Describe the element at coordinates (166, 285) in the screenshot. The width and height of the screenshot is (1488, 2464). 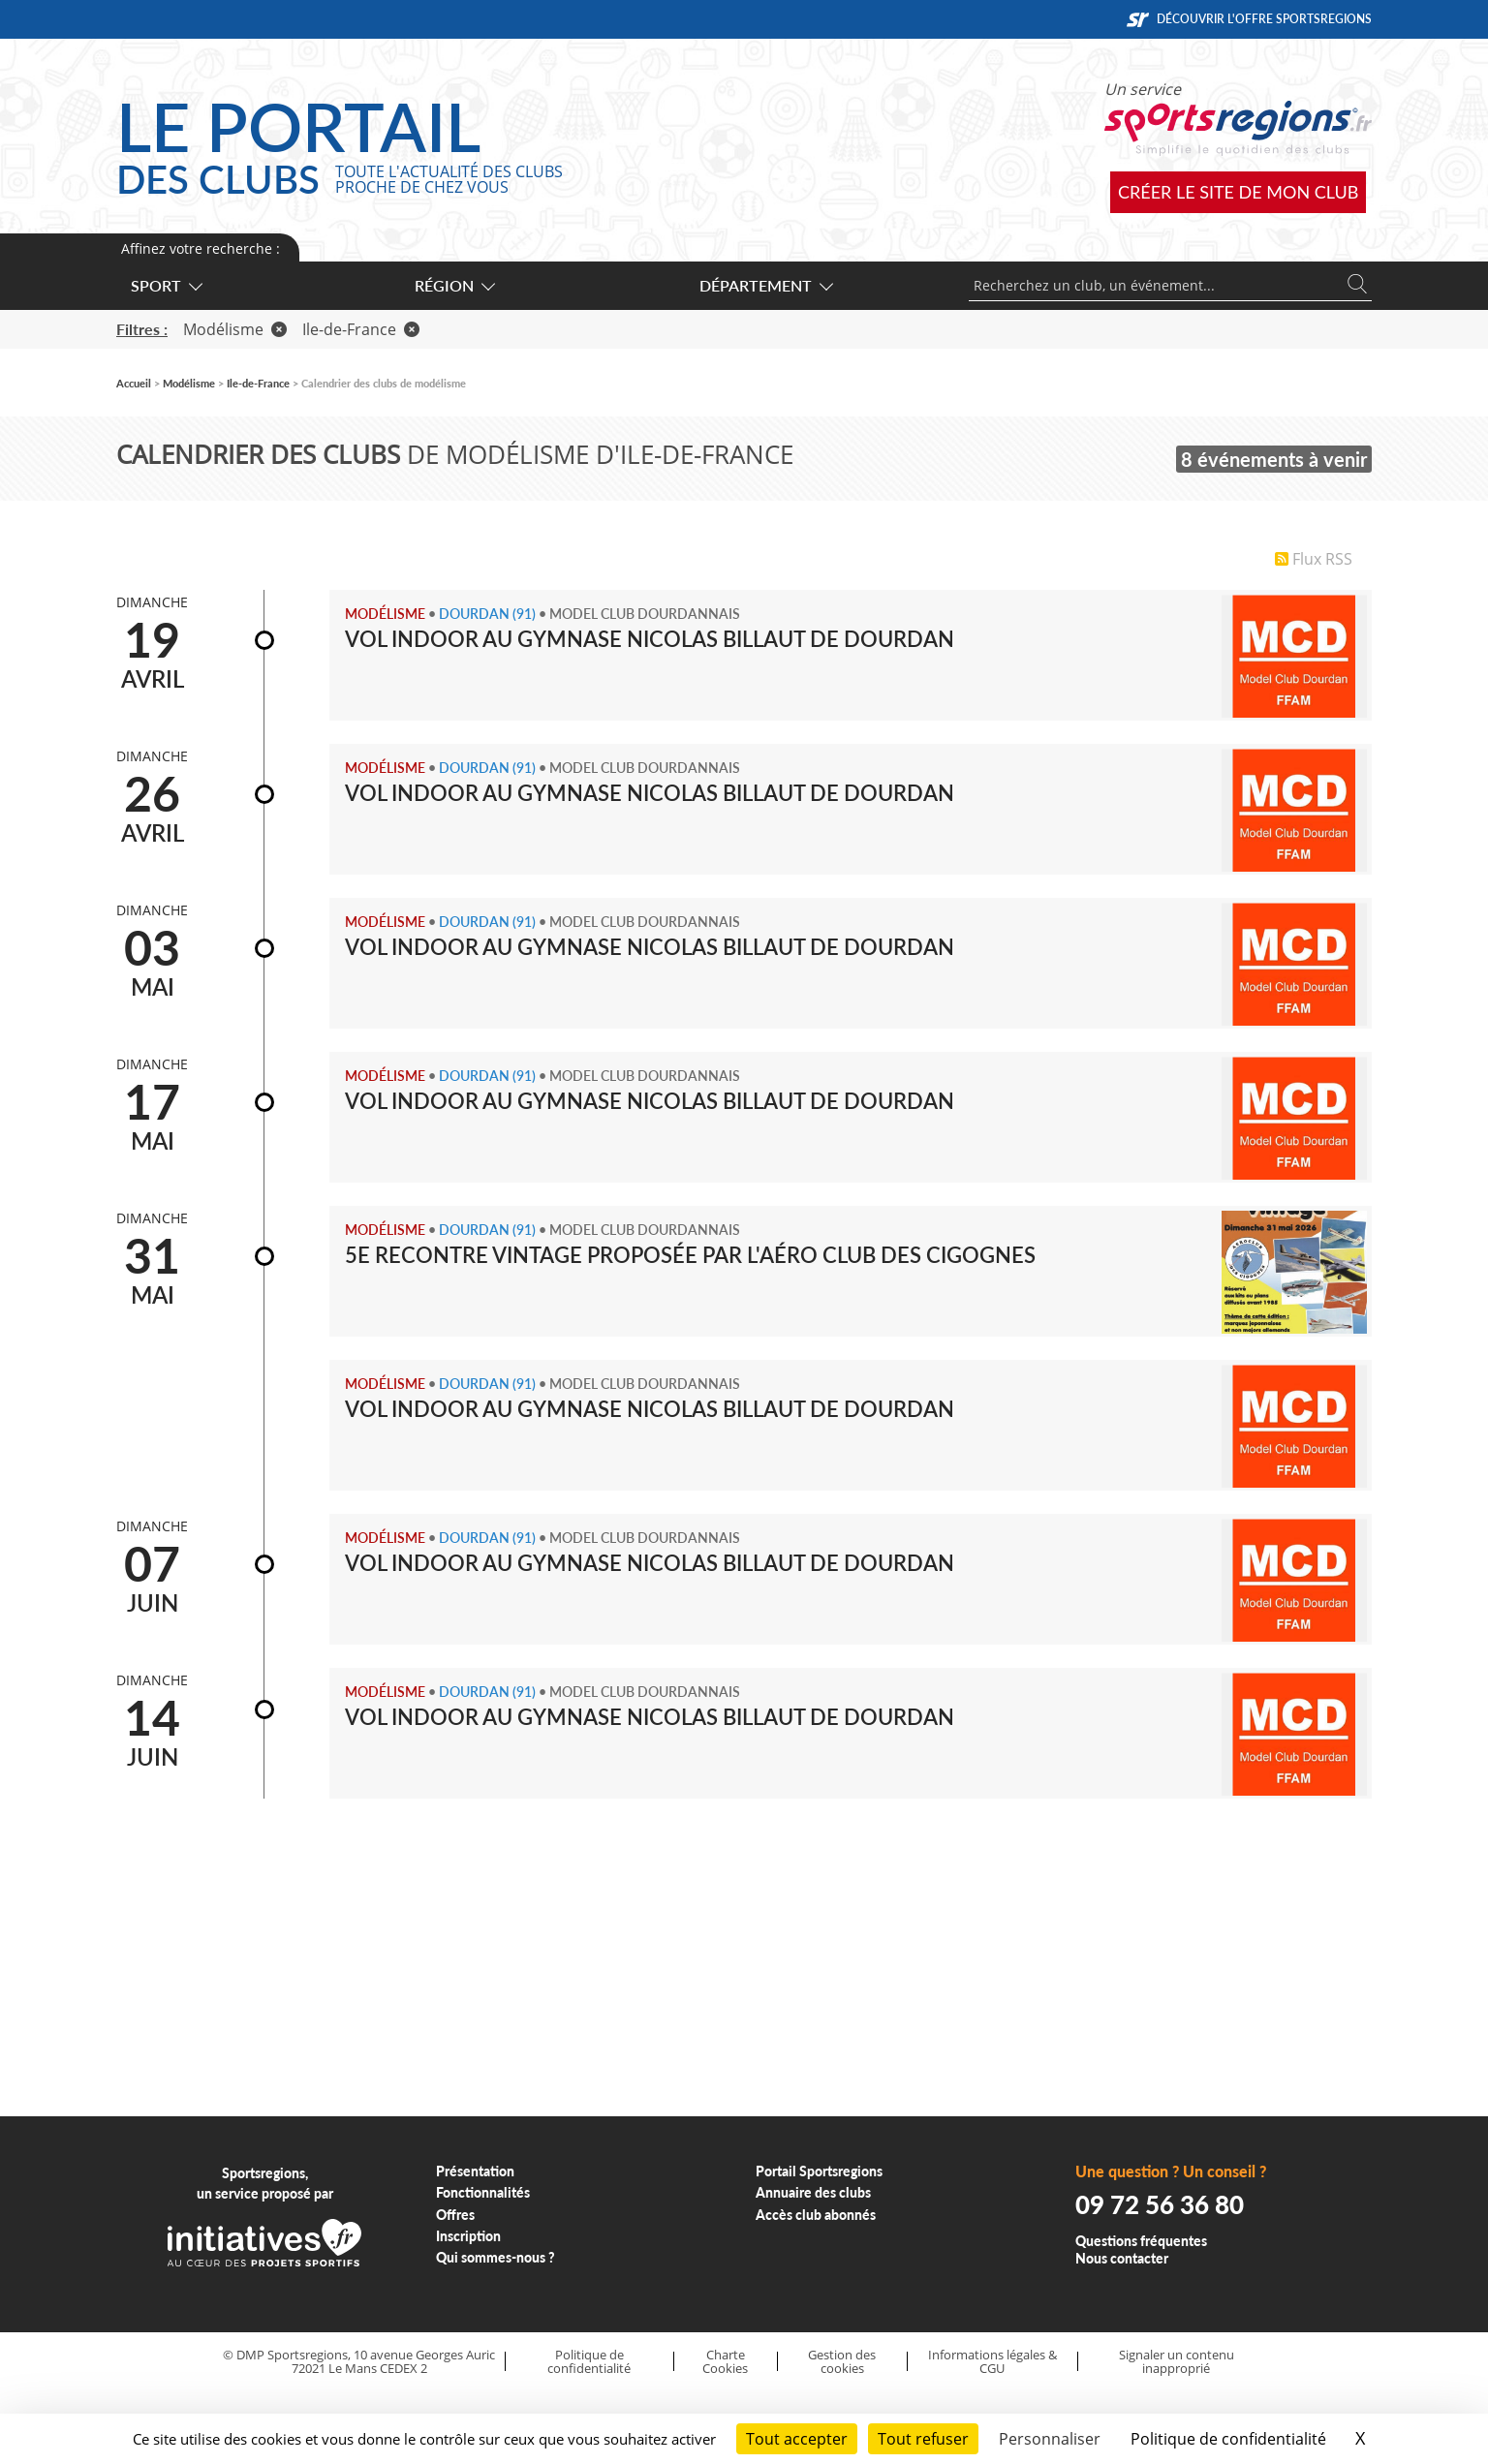
I see `Sport` at that location.